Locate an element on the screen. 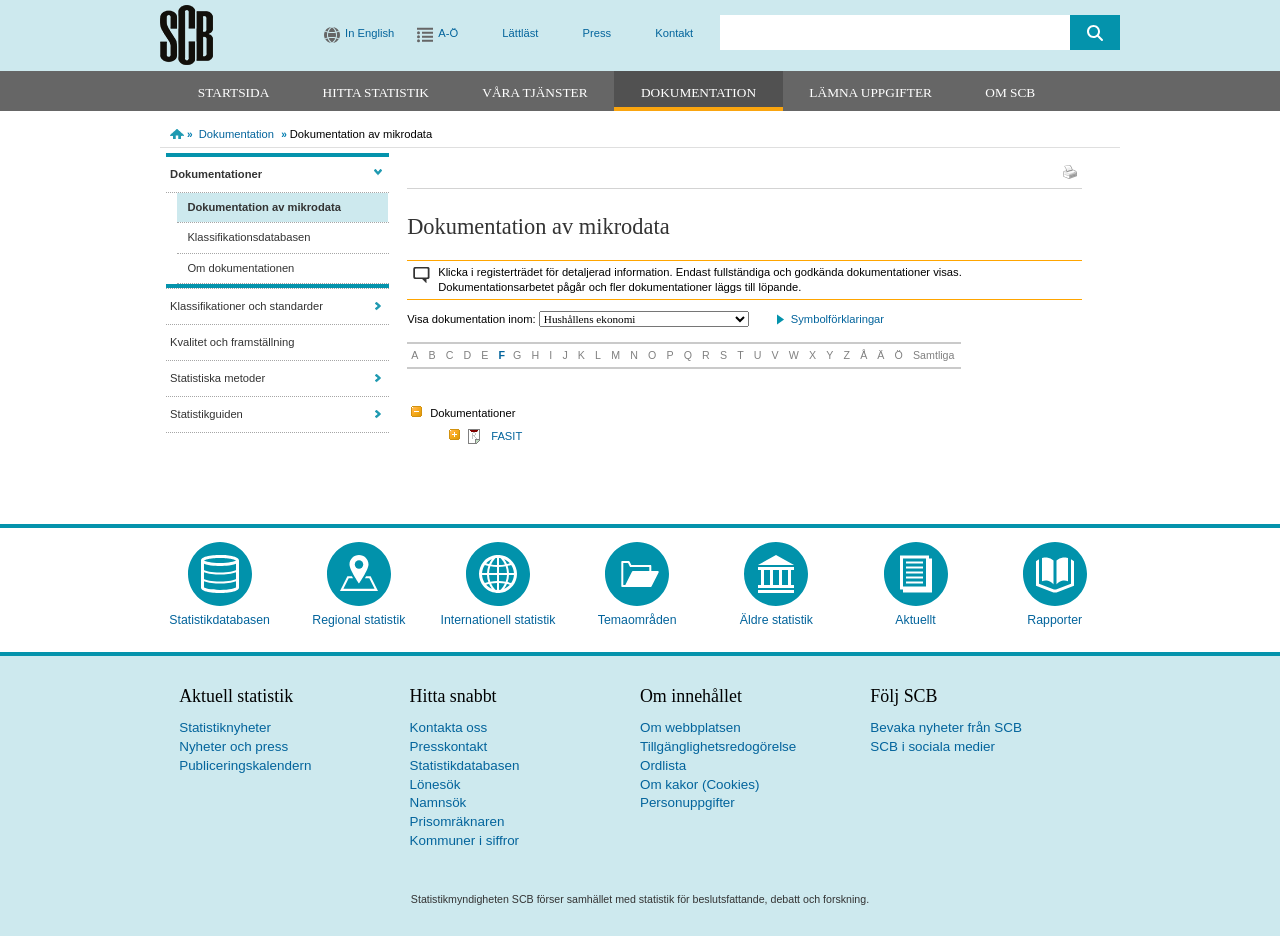  Prisomräknaren is located at coordinates (457, 821).